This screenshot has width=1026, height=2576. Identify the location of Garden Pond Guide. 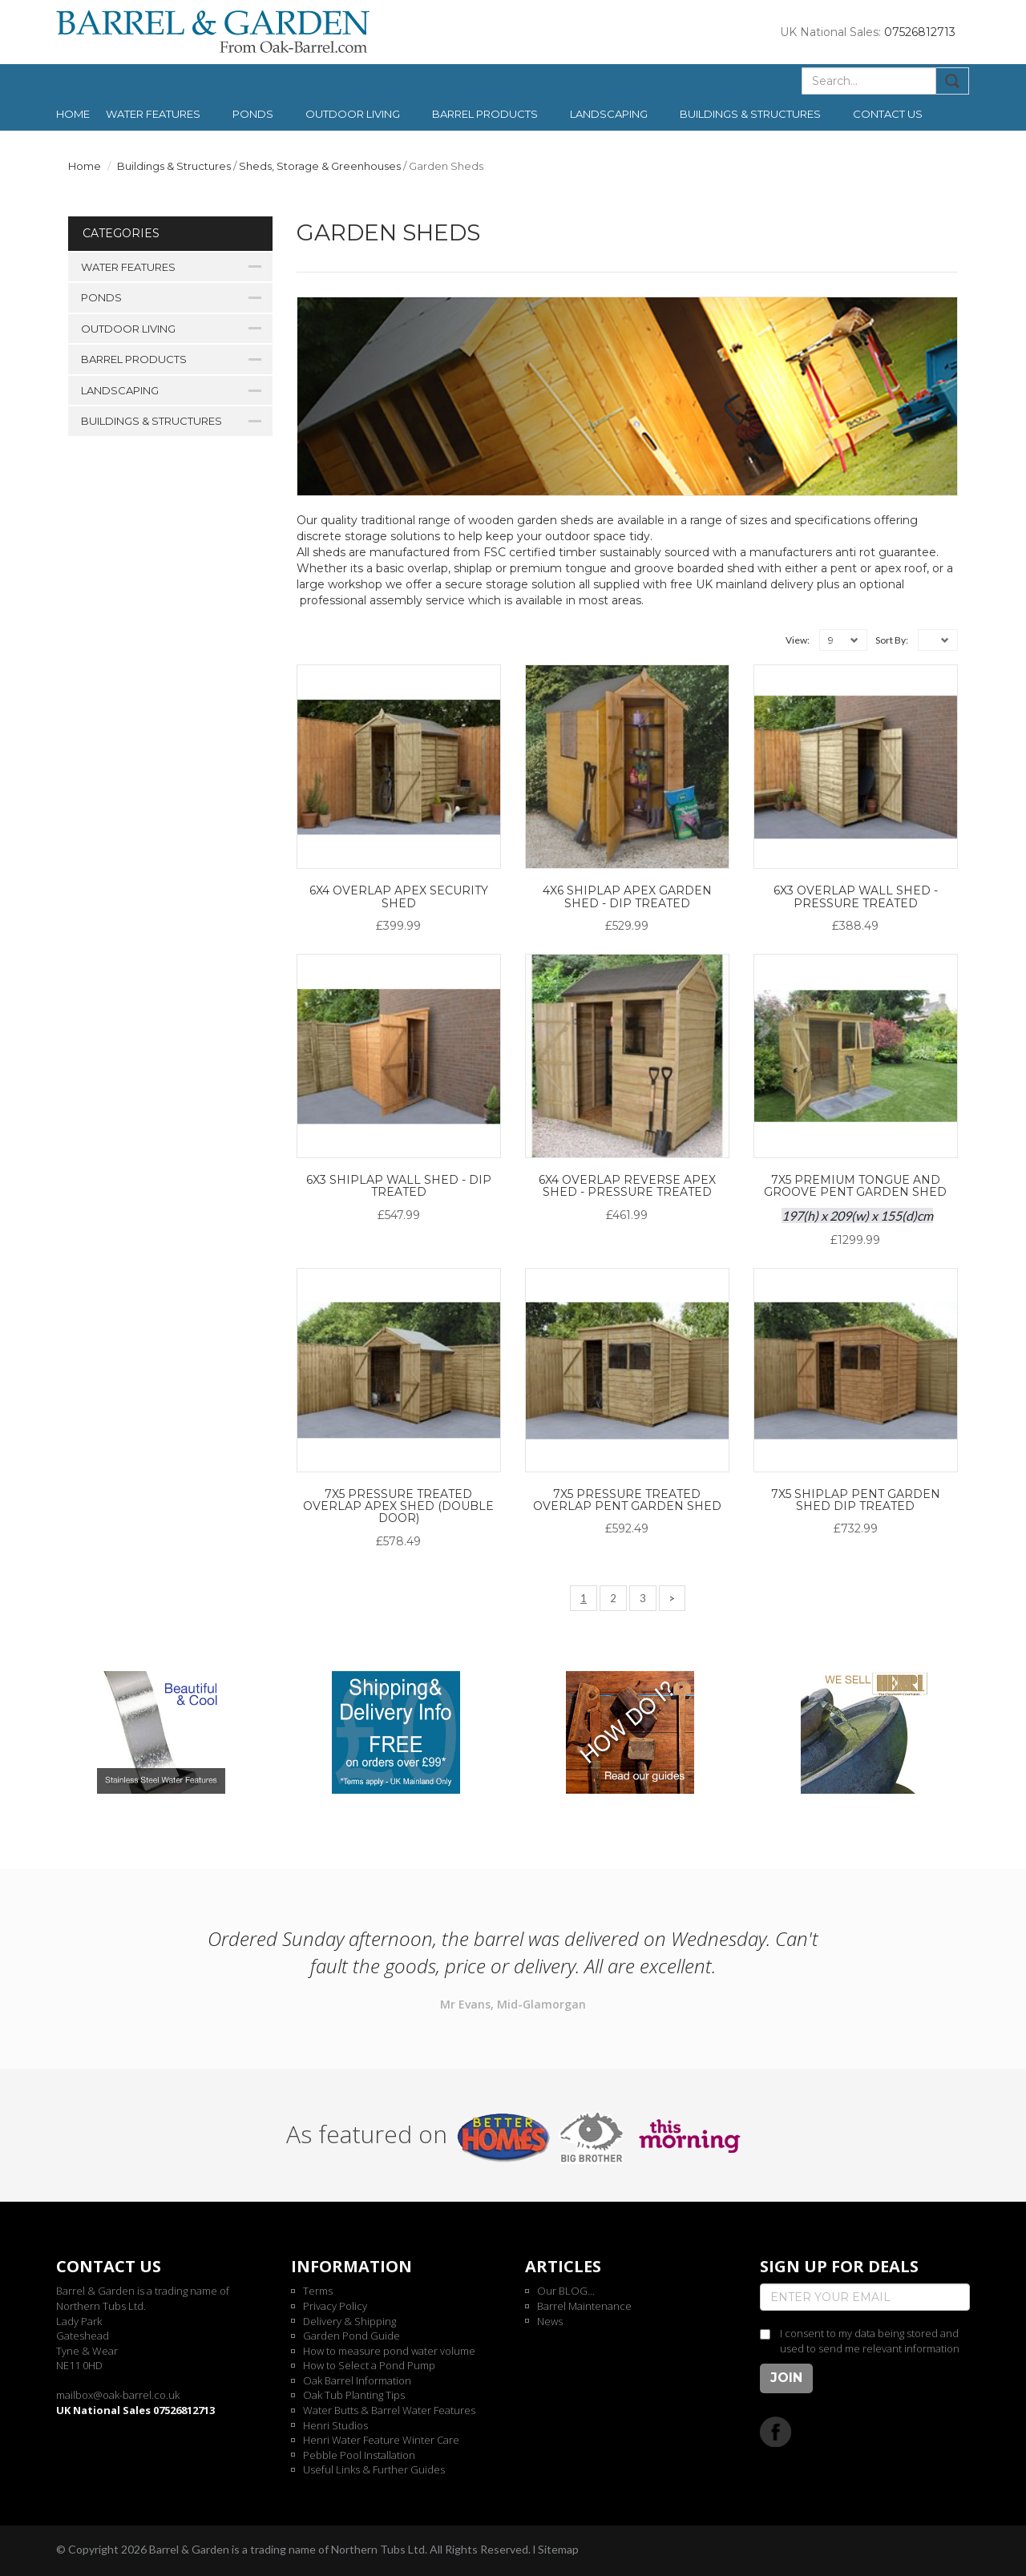
(351, 2335).